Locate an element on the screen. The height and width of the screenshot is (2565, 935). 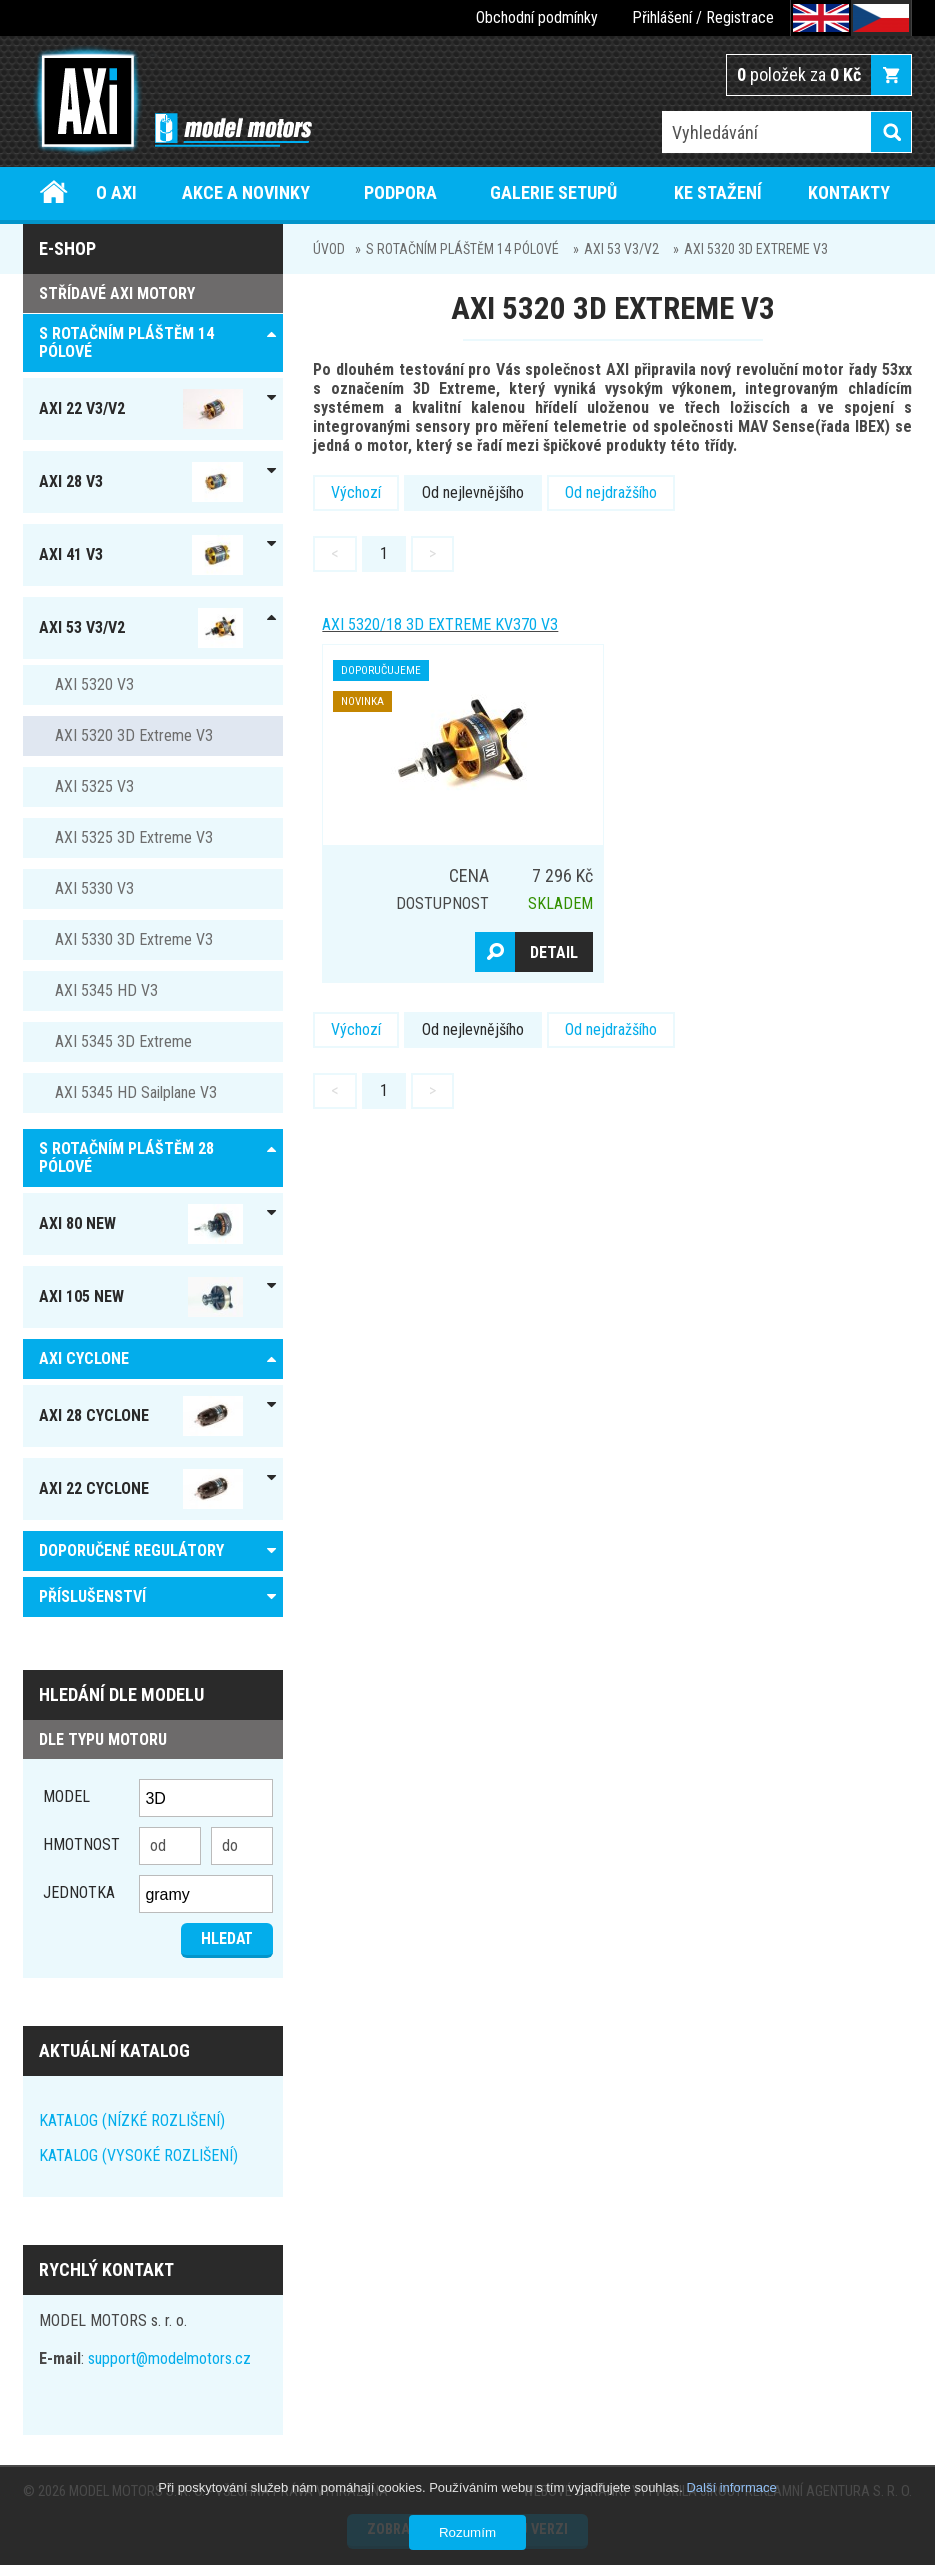
KATALOG (VYSOKÉ ROZLIŠENÍ) is located at coordinates (138, 2155).